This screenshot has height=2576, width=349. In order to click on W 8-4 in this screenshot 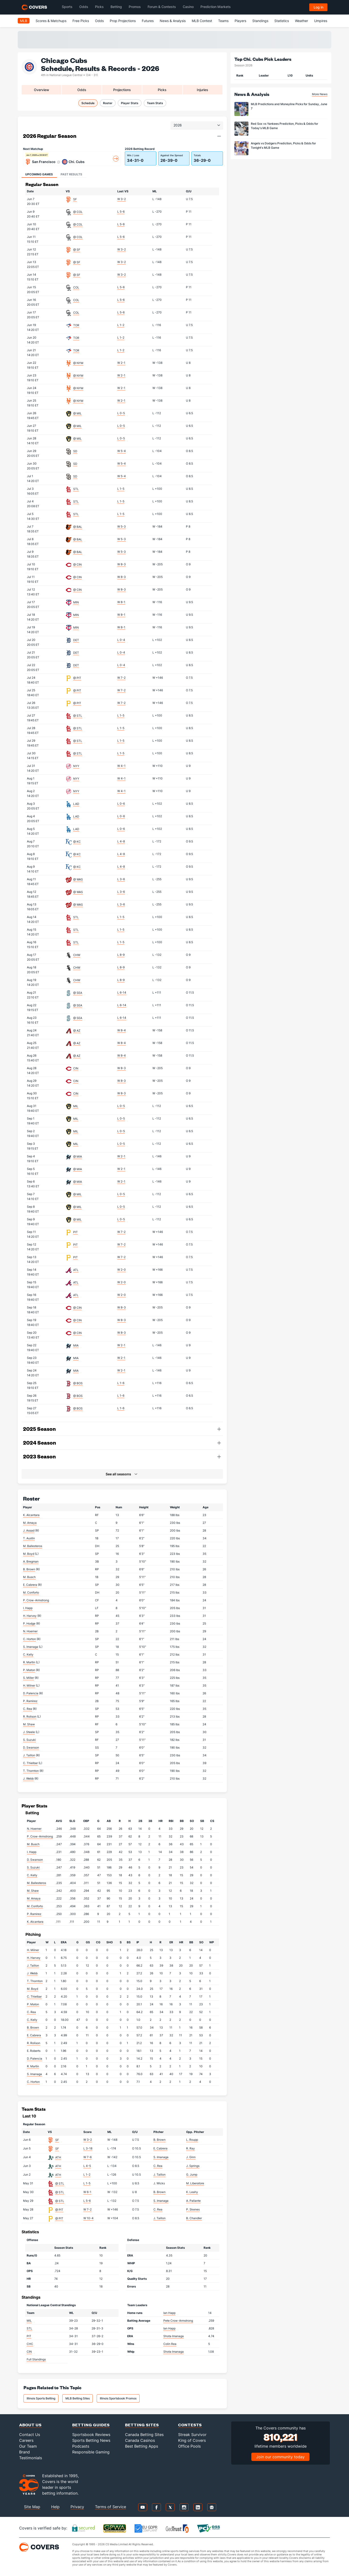, I will do `click(121, 1030)`.